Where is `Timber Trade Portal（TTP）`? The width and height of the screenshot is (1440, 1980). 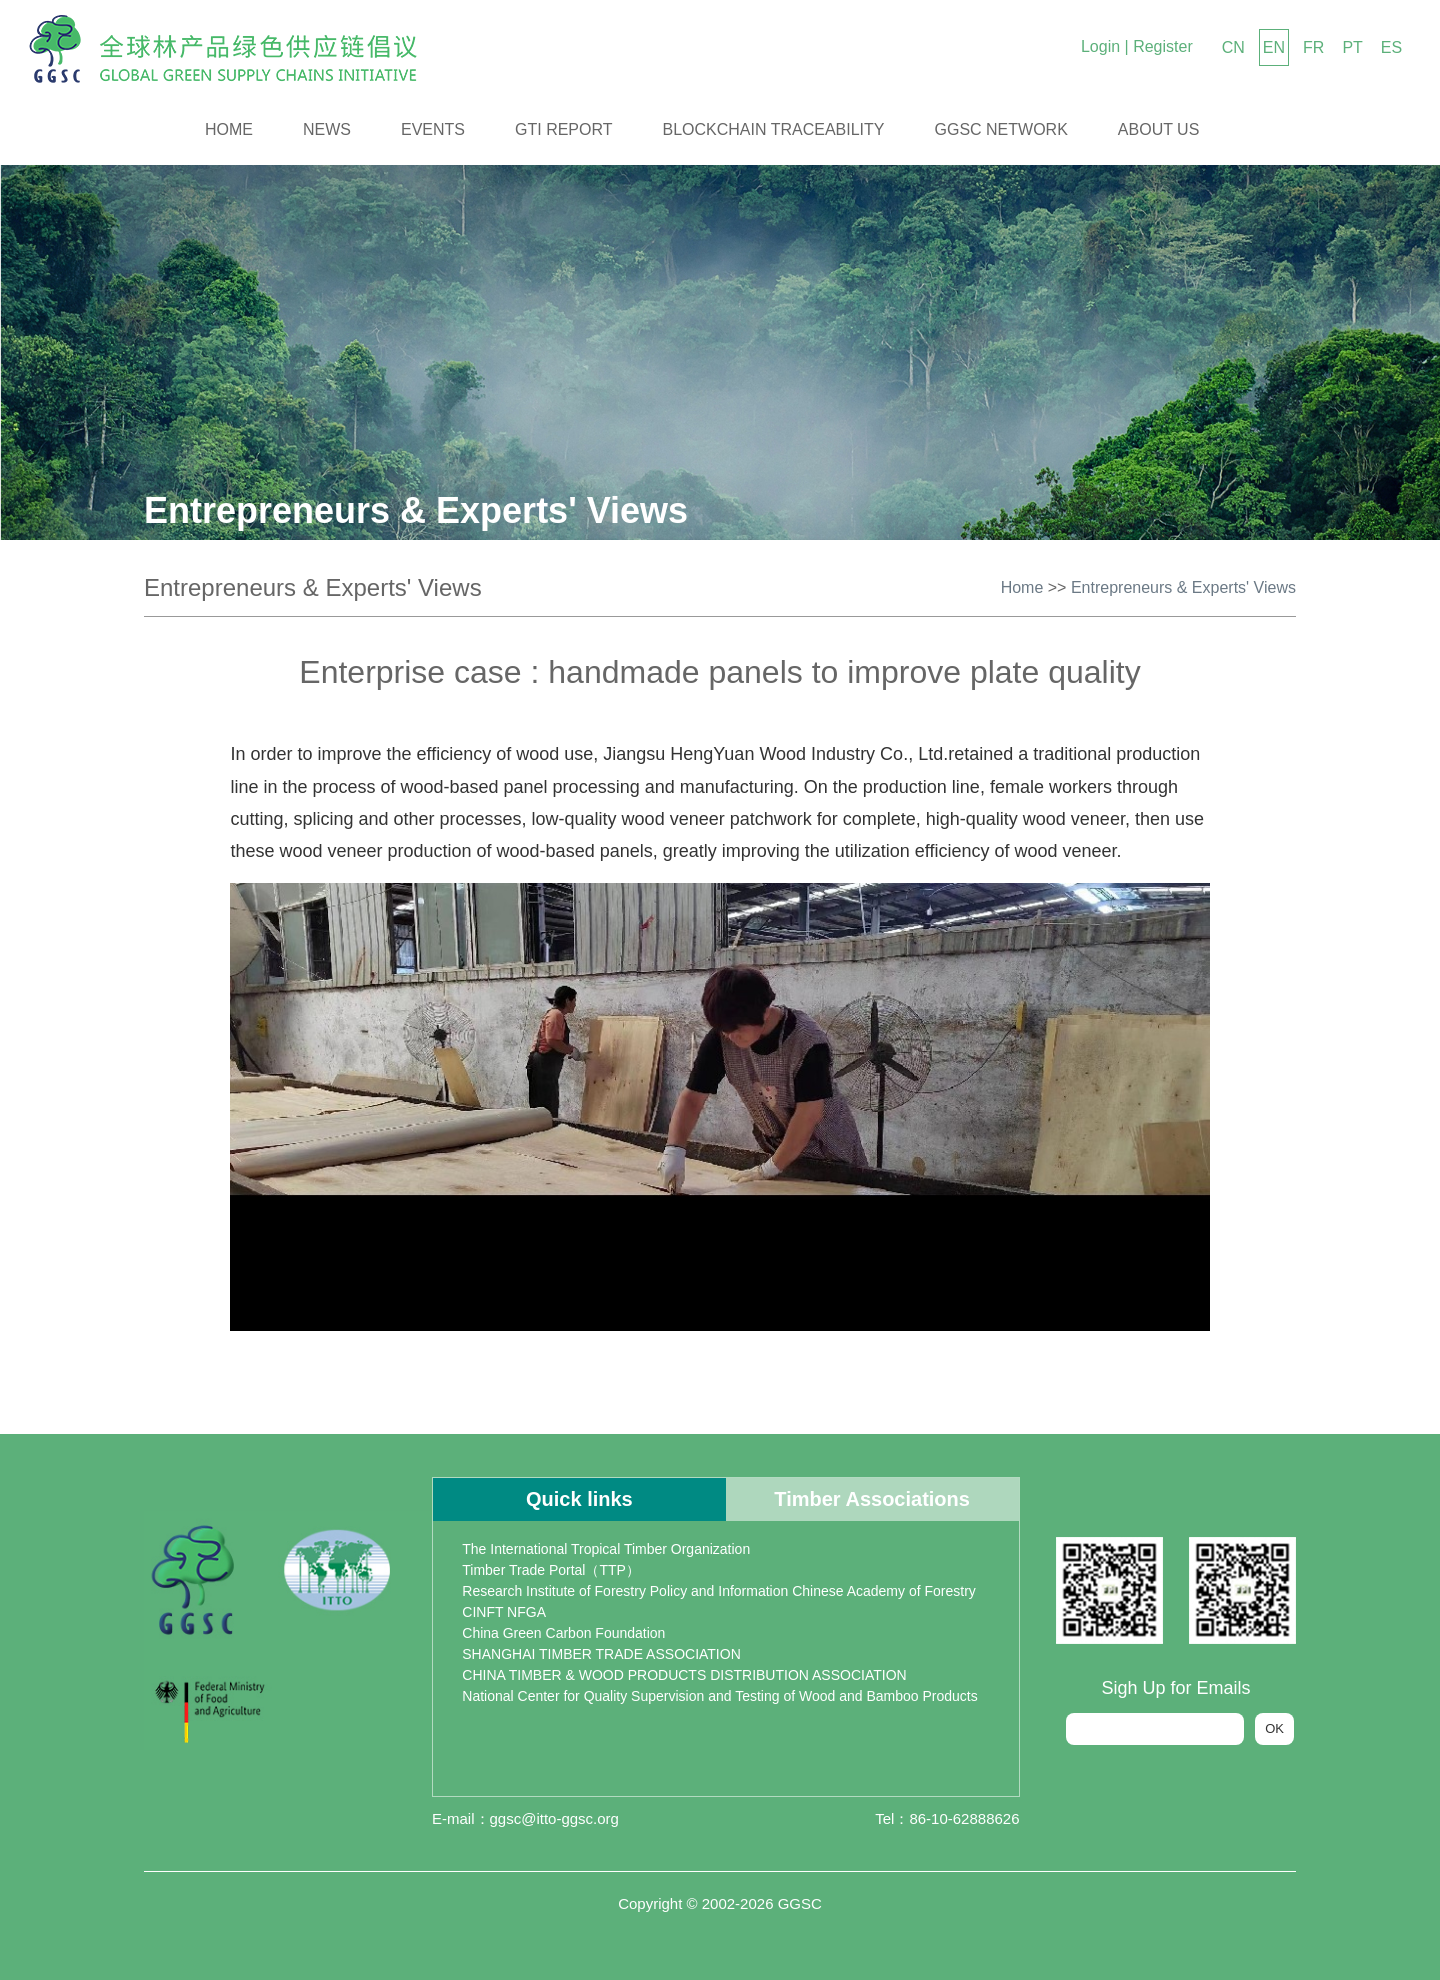 Timber Trade Portal（TTP） is located at coordinates (551, 1570).